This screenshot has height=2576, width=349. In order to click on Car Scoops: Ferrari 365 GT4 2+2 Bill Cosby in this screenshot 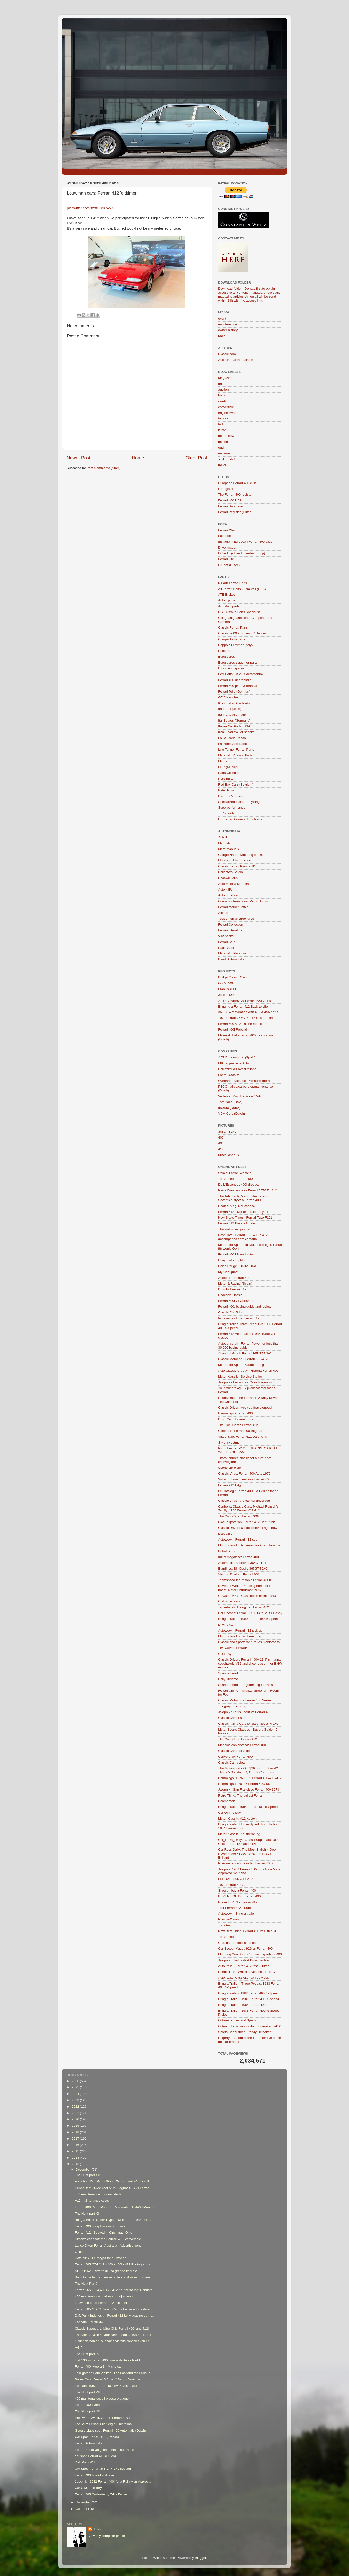, I will do `click(250, 1613)`.